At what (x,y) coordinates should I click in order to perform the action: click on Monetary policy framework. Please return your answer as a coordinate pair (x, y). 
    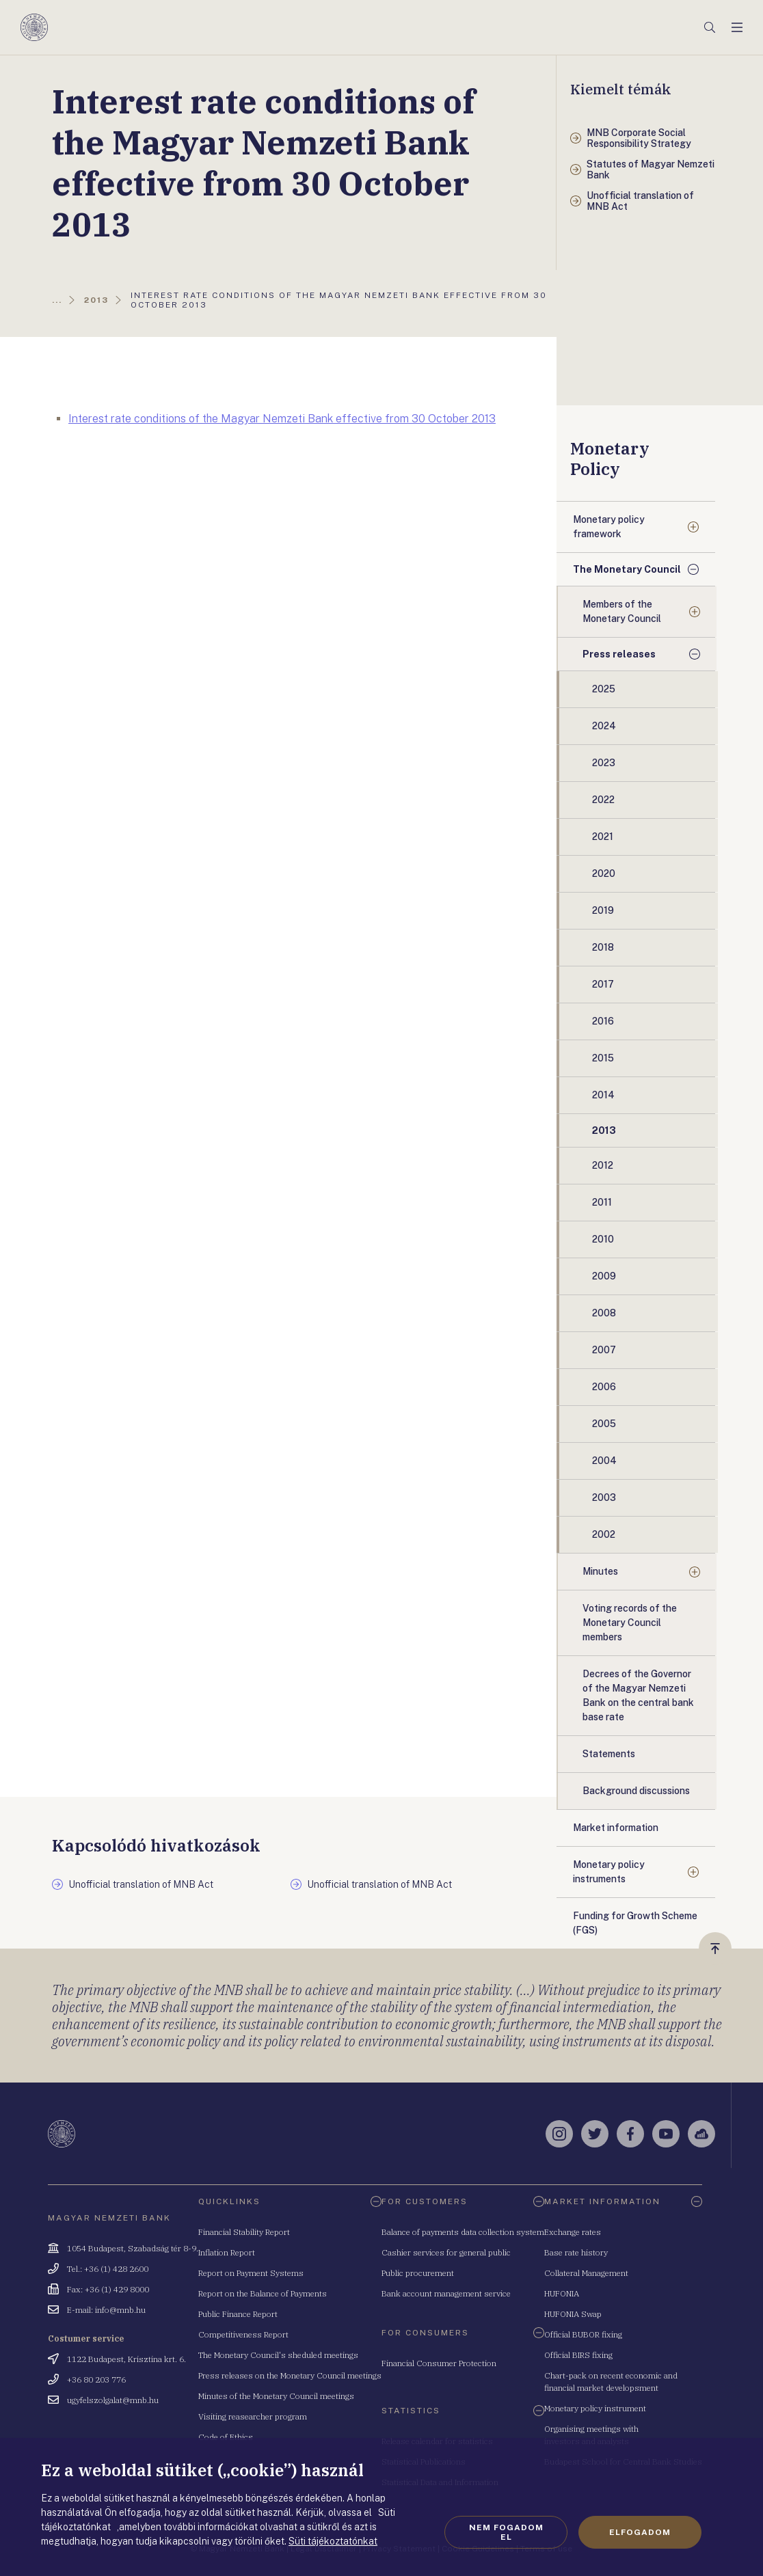
    Looking at the image, I should click on (609, 526).